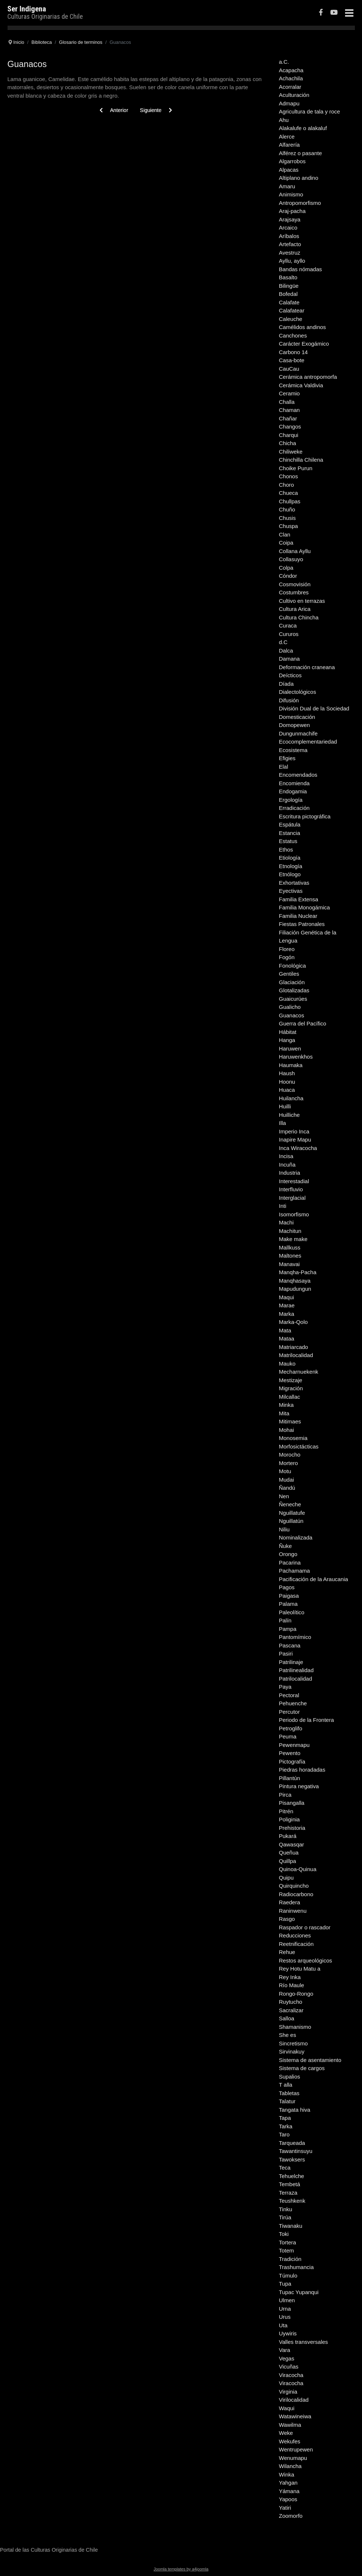  I want to click on Paleolítico, so click(291, 1612).